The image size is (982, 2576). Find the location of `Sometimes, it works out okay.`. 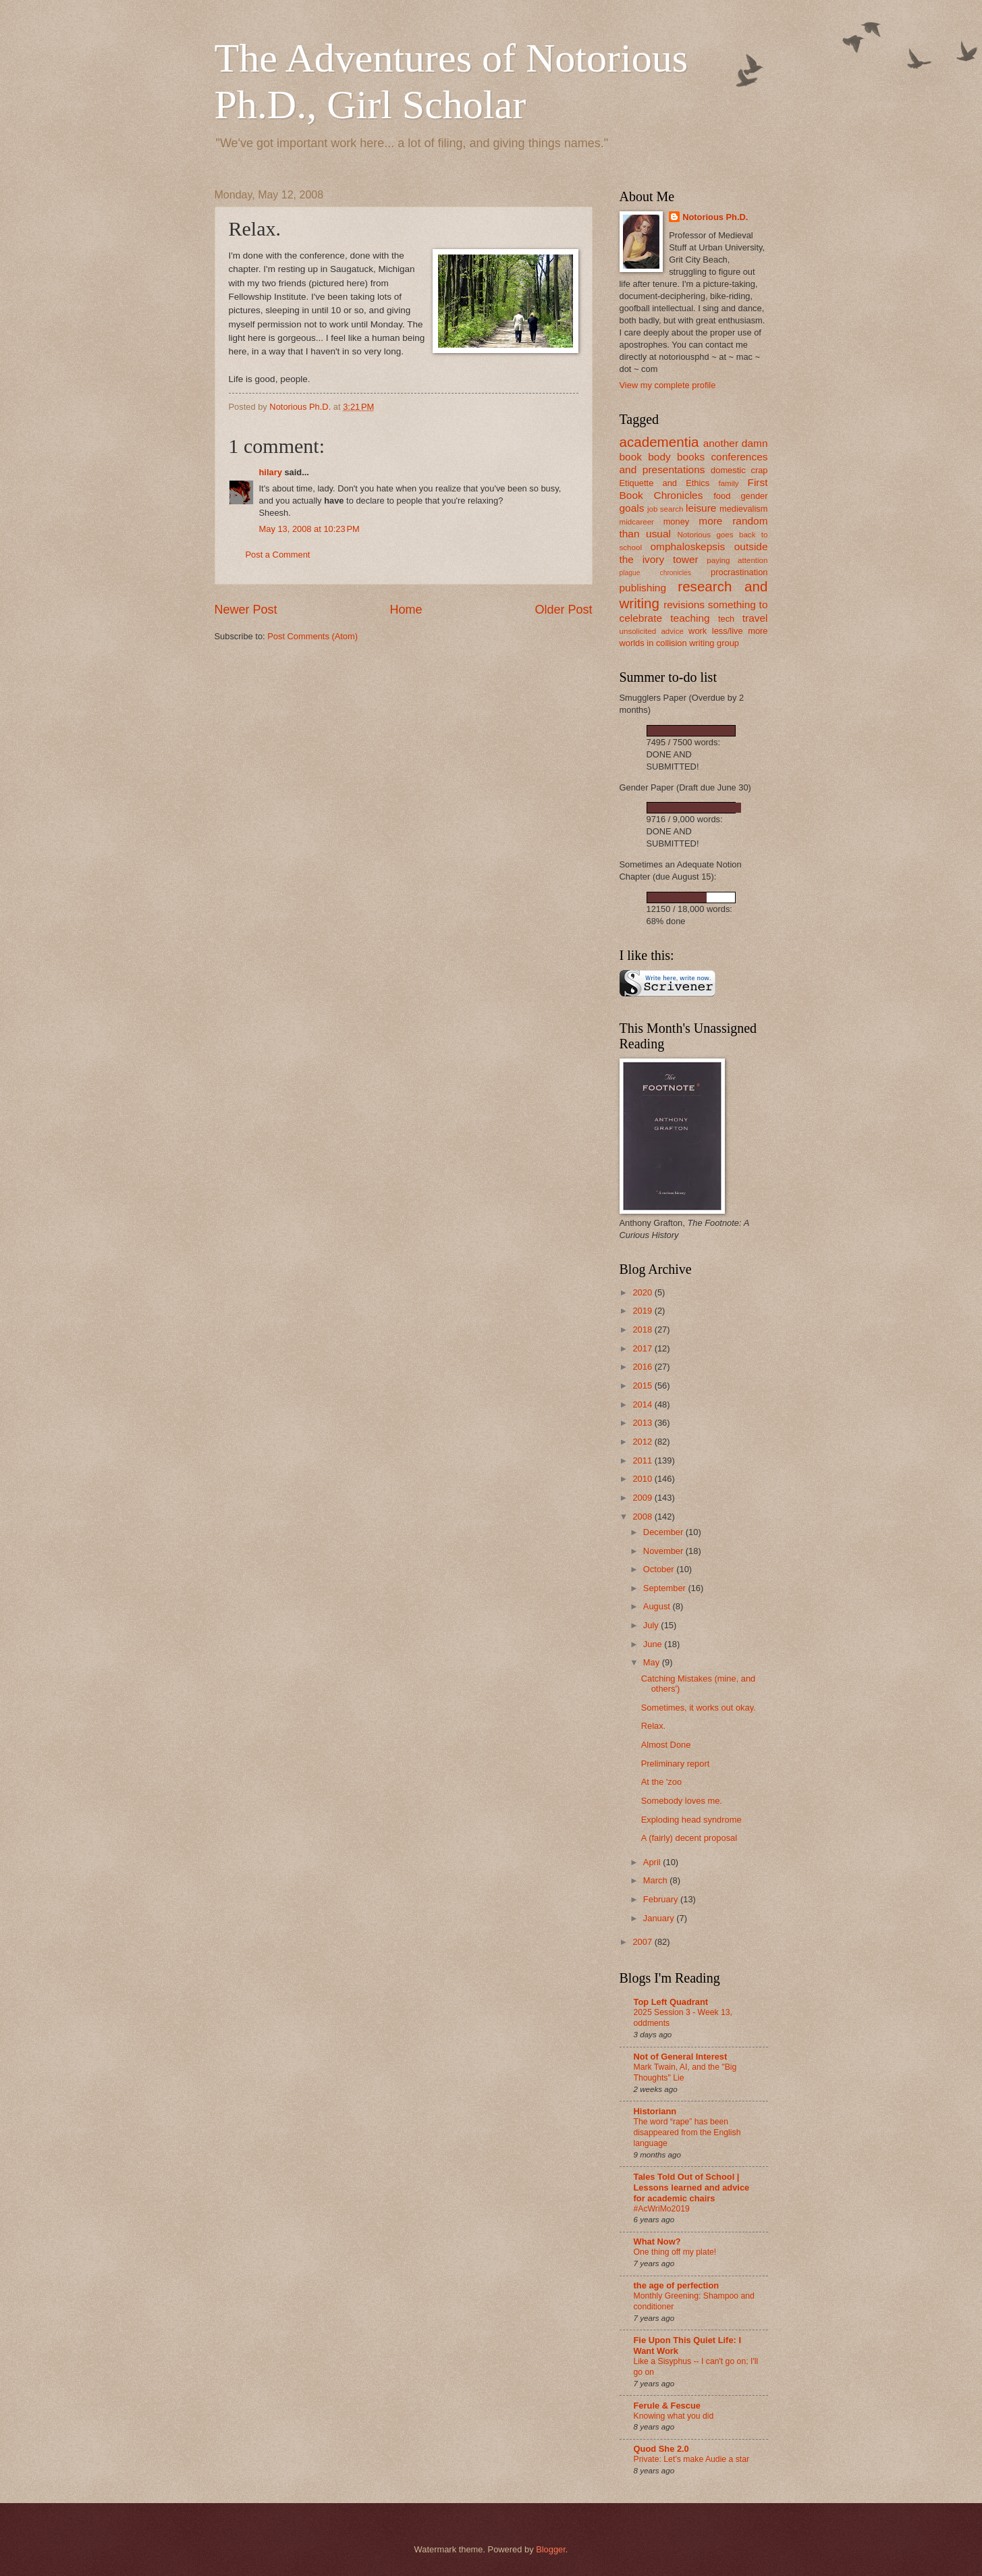

Sometimes, it works out okay. is located at coordinates (698, 1707).